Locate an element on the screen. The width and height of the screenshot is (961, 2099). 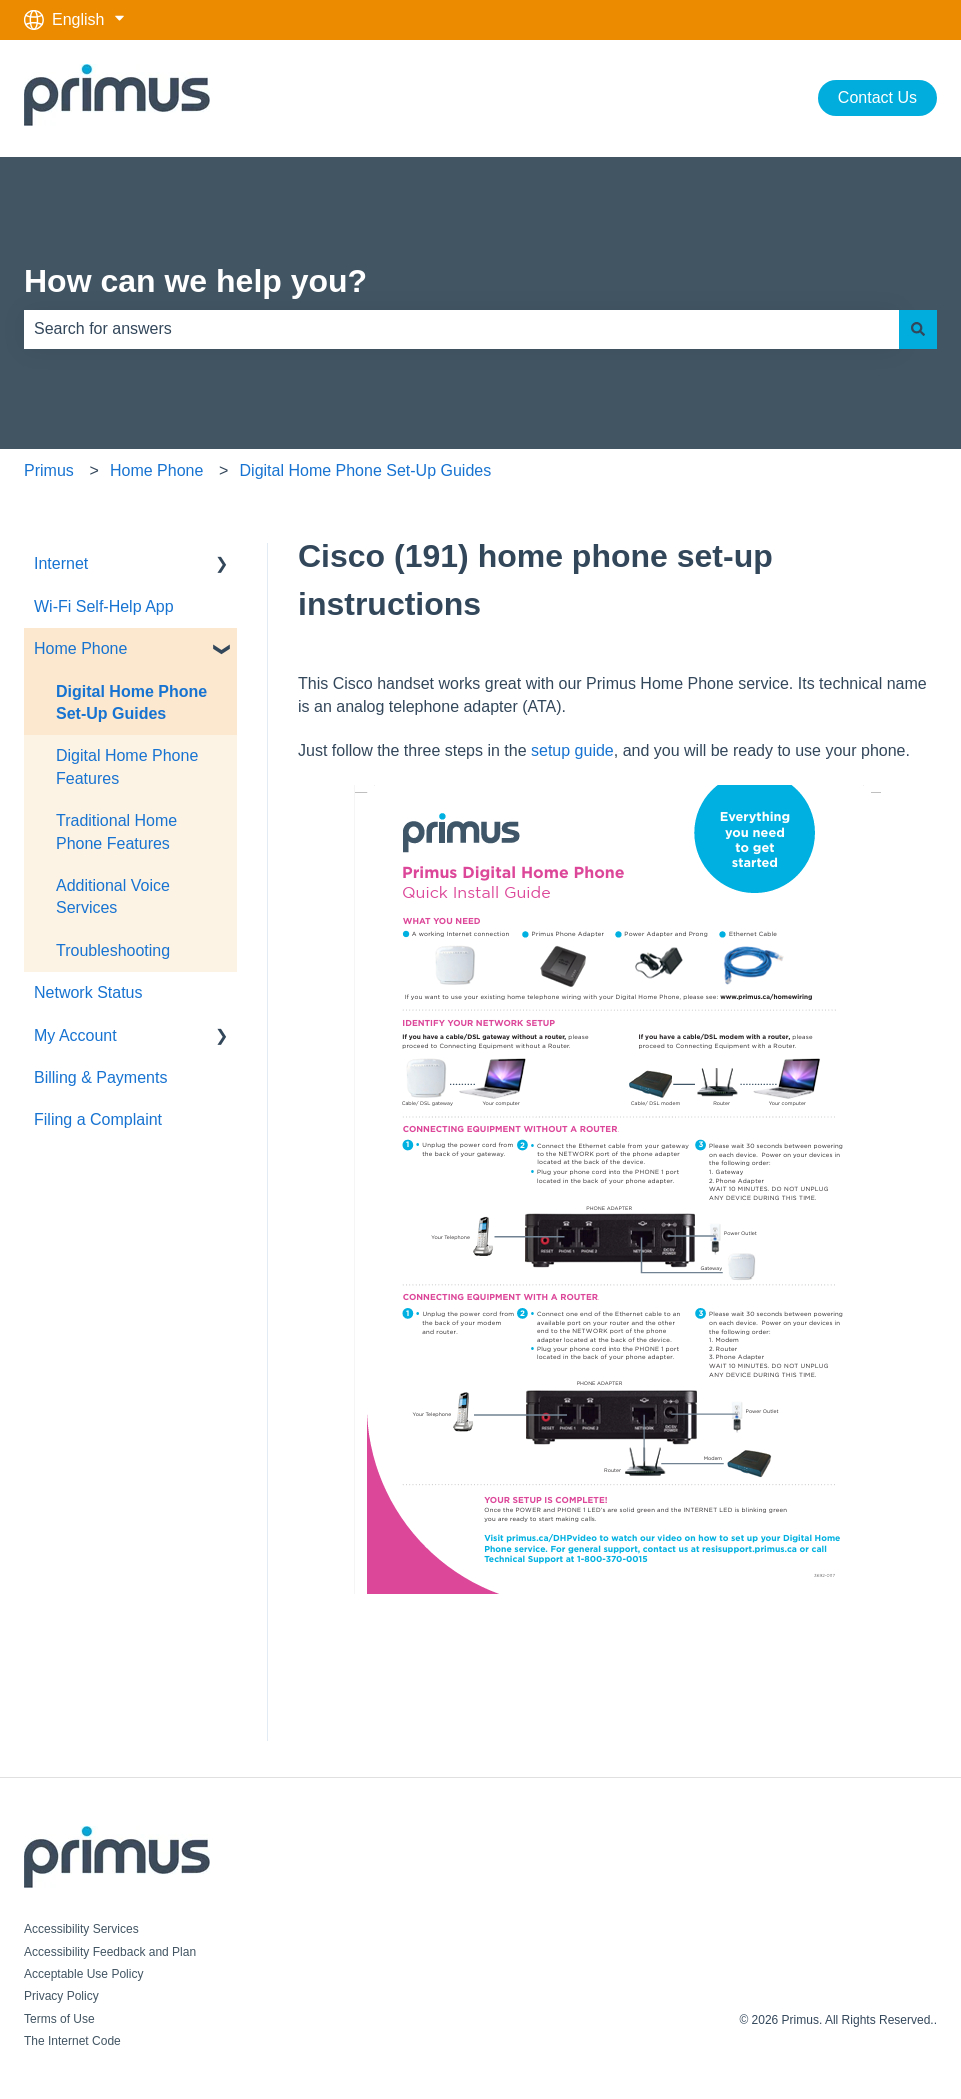
Acceptable Use Policy is located at coordinates (83, 1974).